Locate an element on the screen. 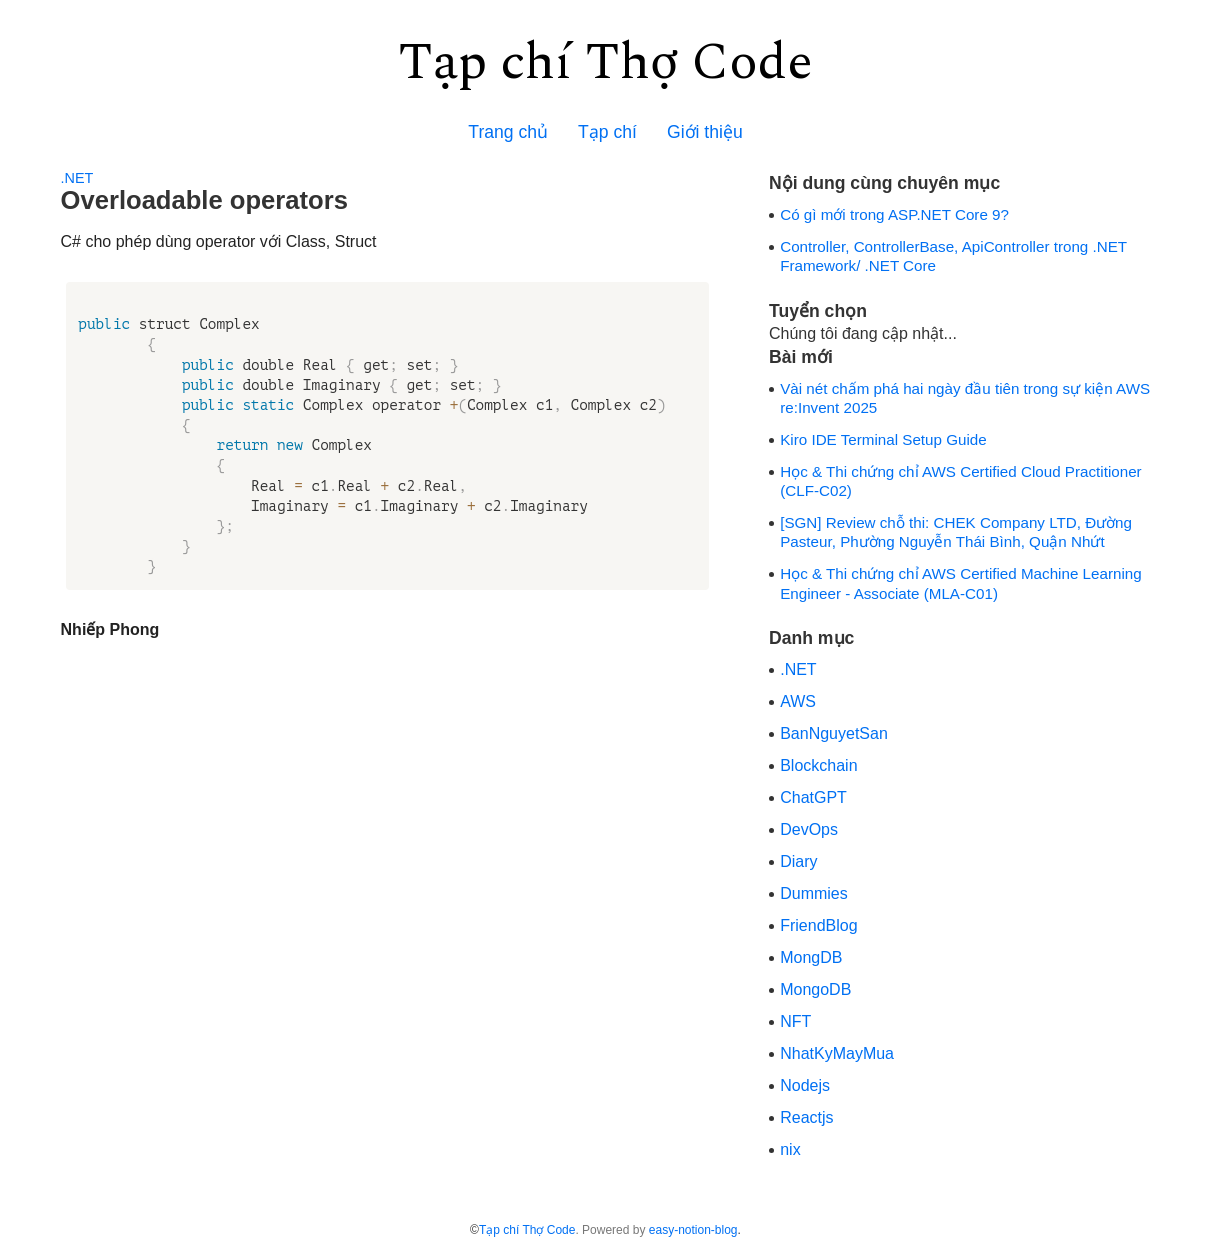 This screenshot has height=1248, width=1211. Reactjs is located at coordinates (806, 1117).